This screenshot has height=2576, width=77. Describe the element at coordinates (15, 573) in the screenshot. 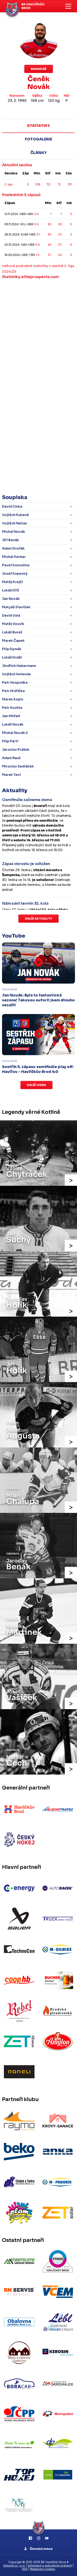

I see `Josef Kopecký` at that location.